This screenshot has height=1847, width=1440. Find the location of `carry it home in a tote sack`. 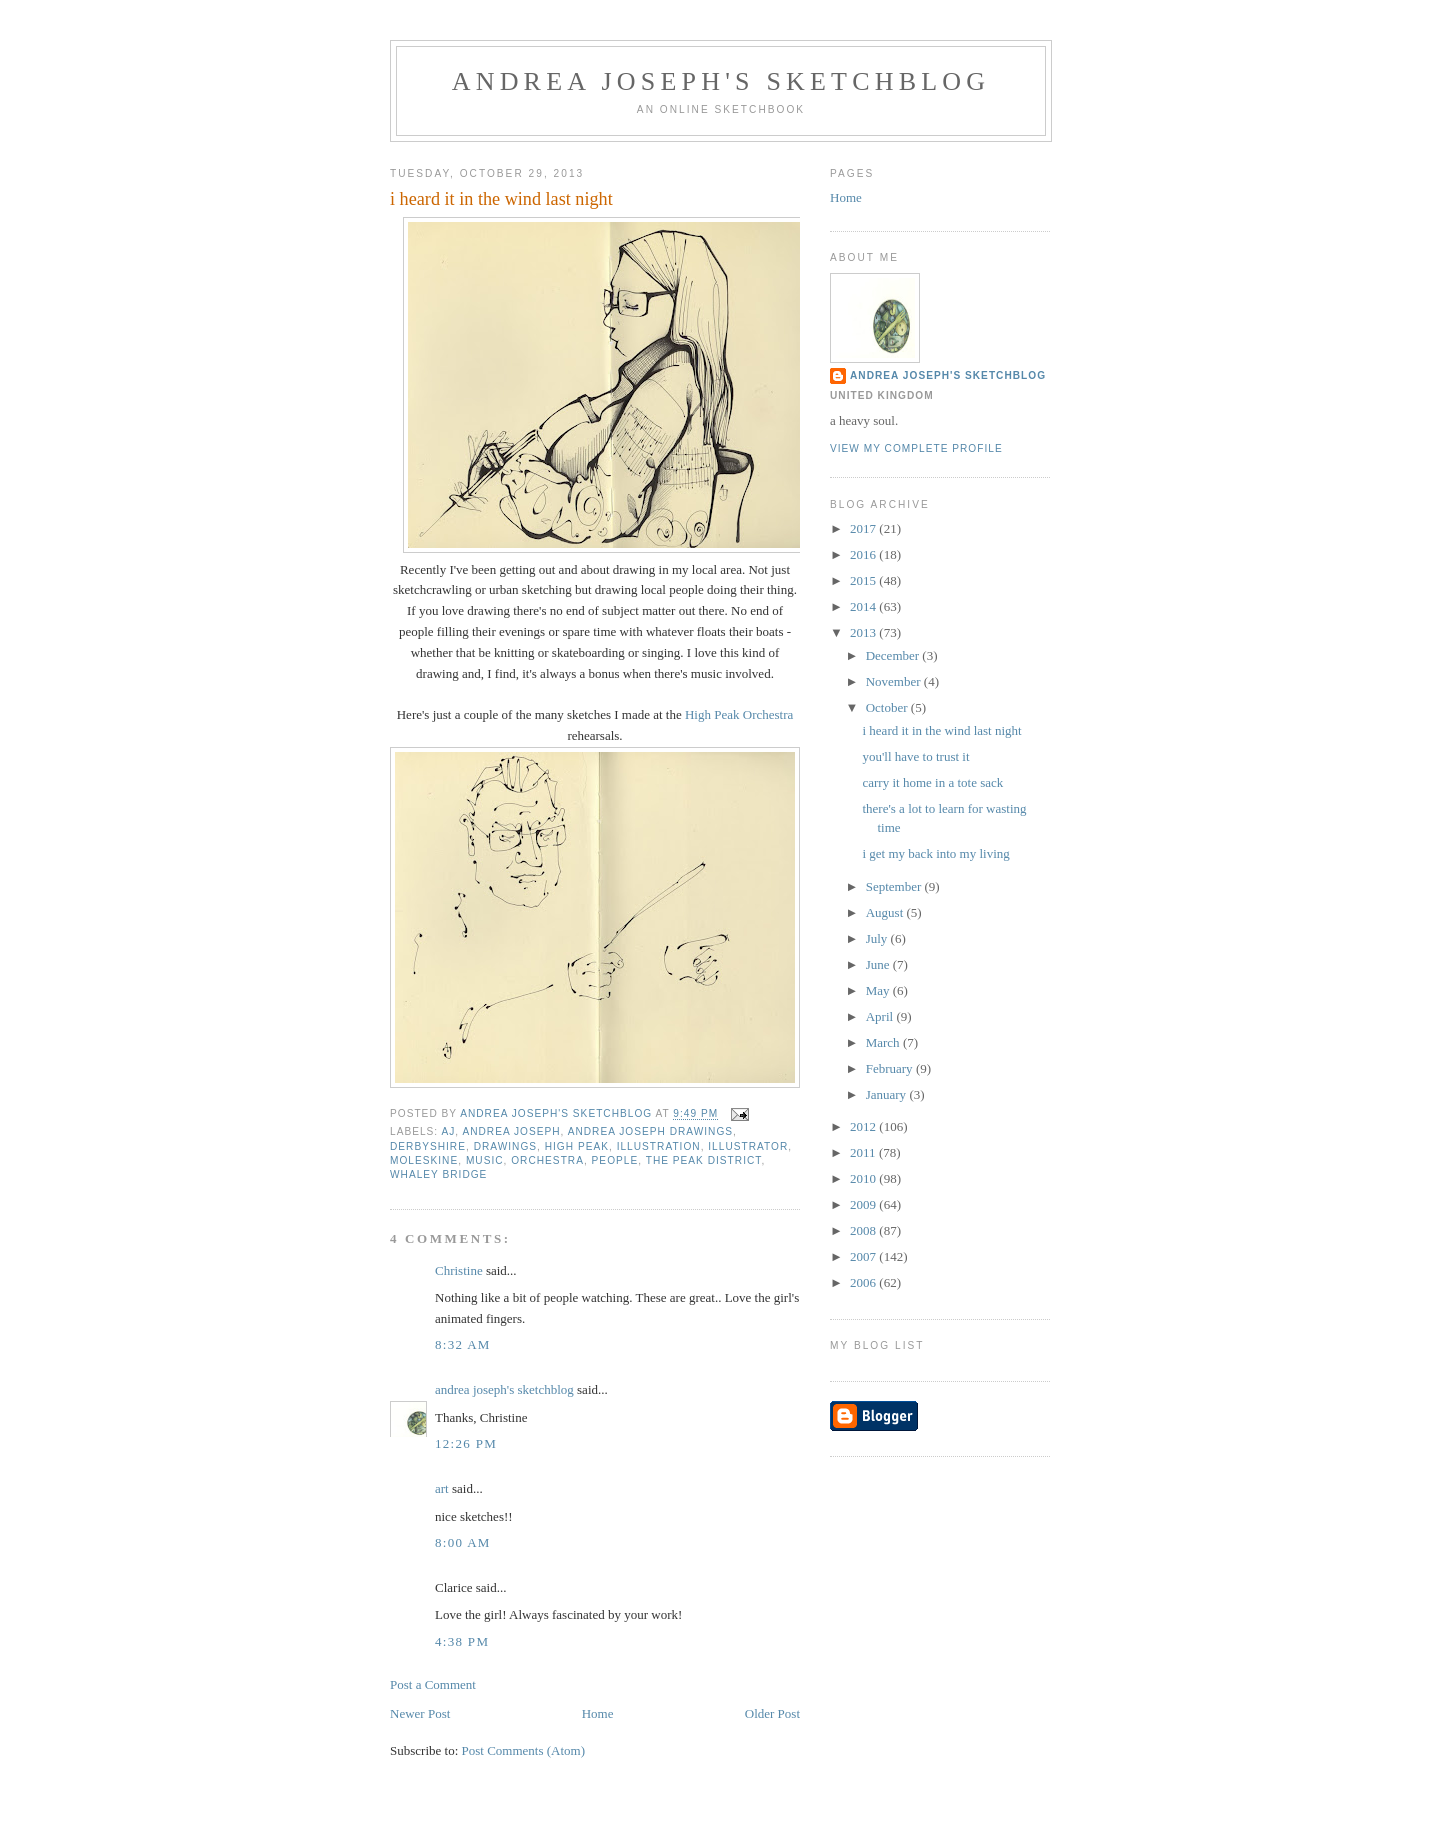

carry it home in a tote sack is located at coordinates (932, 782).